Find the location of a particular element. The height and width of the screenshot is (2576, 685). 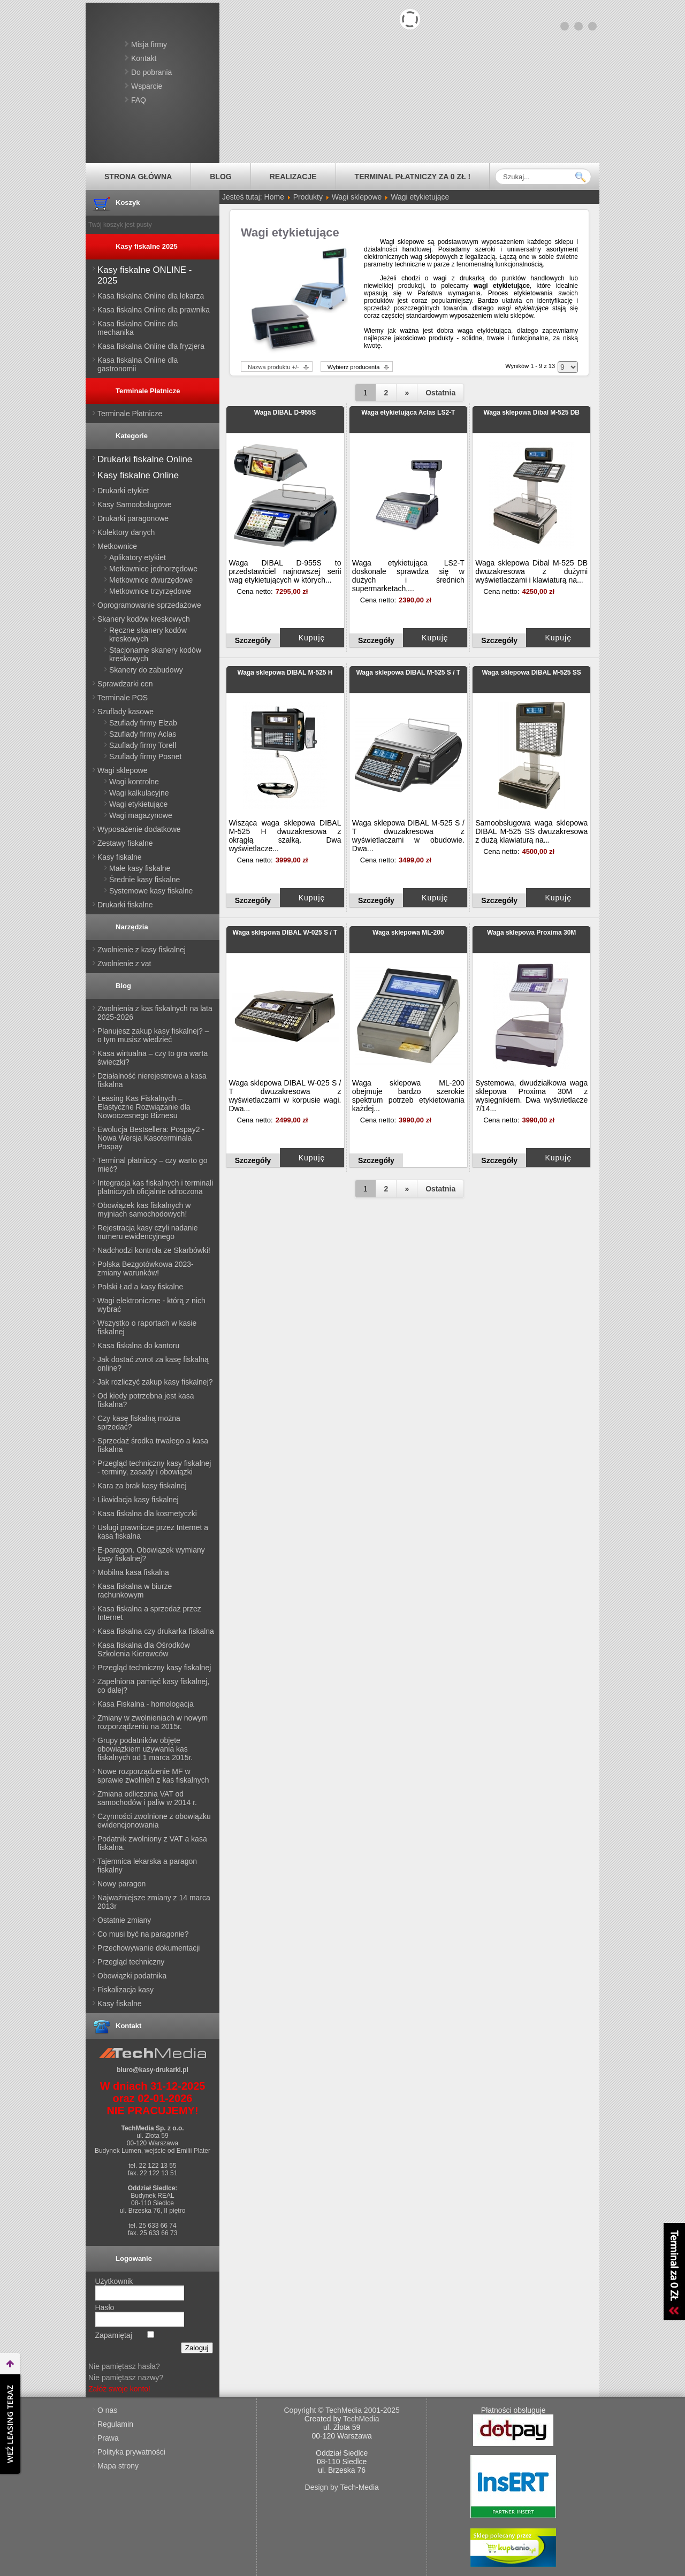

Fiskalizacja kasy is located at coordinates (125, 1989).